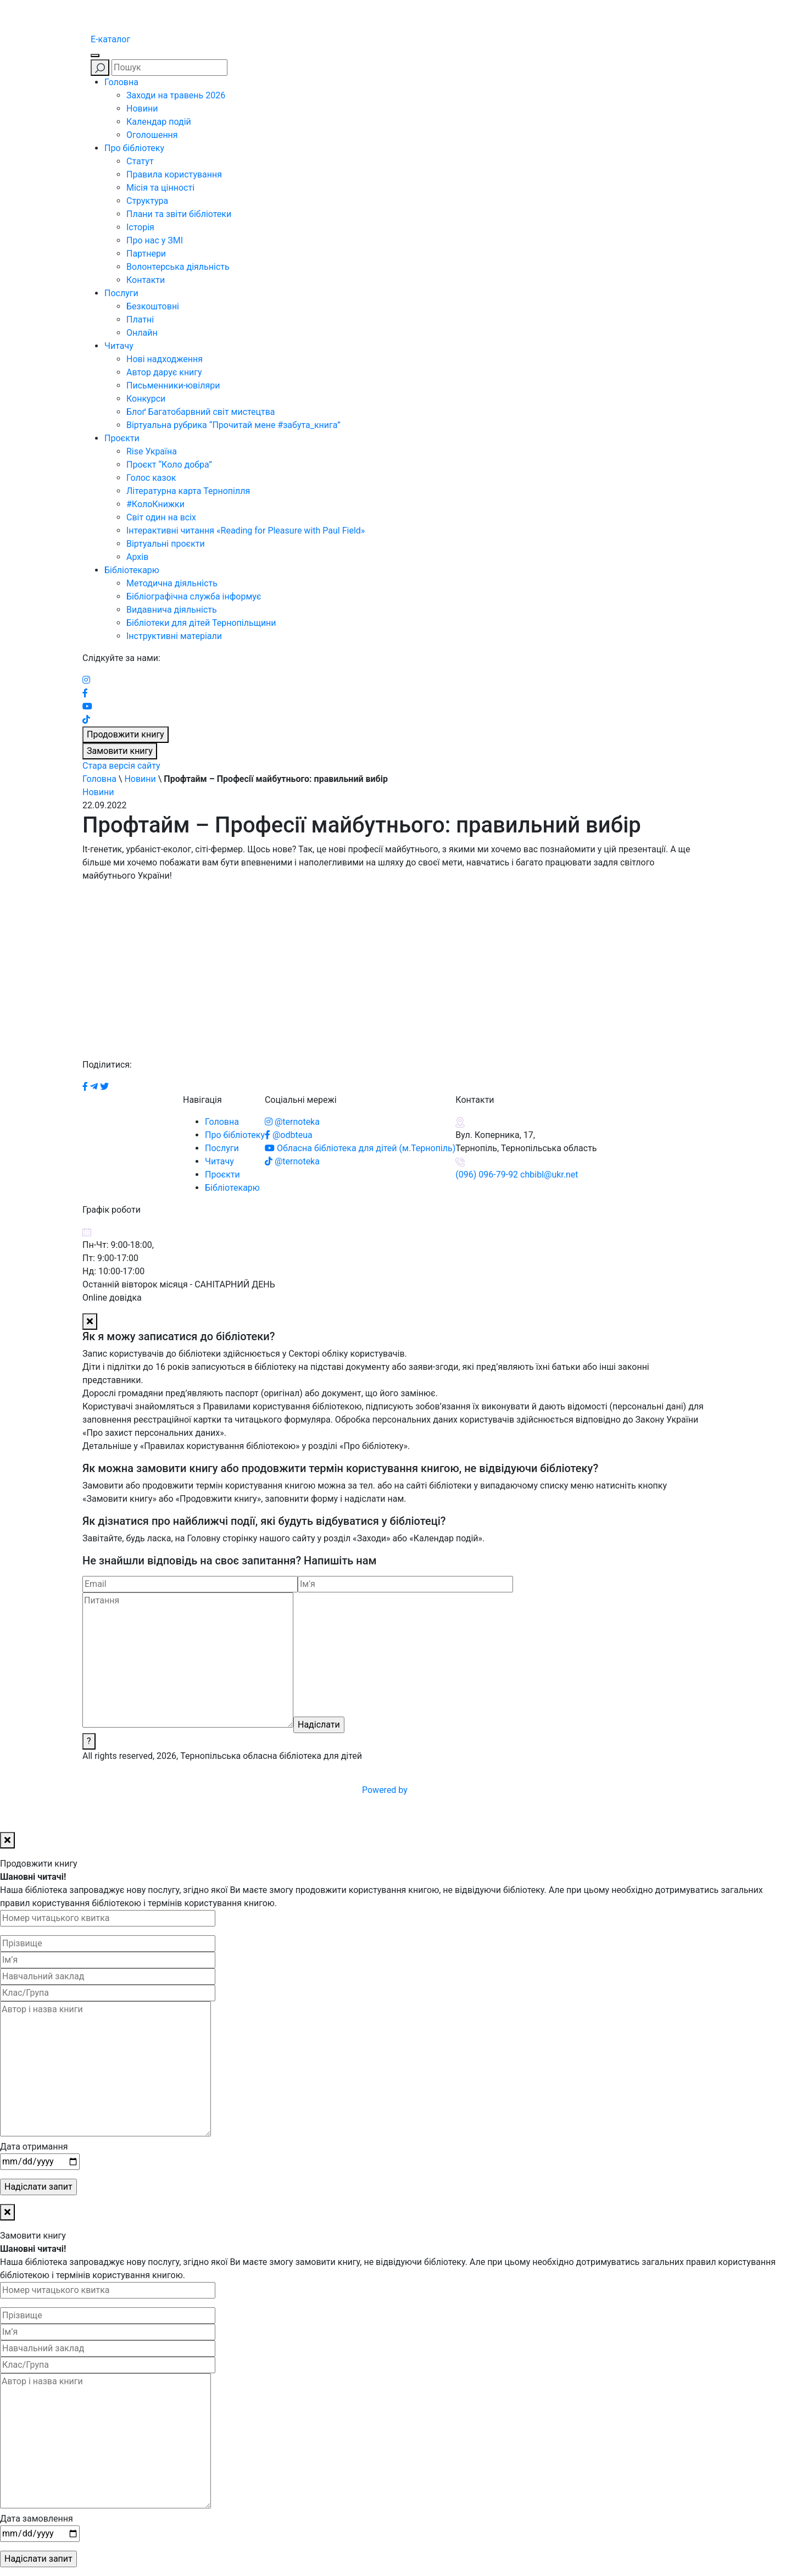 The height and width of the screenshot is (2576, 791). I want to click on Місія та цінності, so click(160, 187).